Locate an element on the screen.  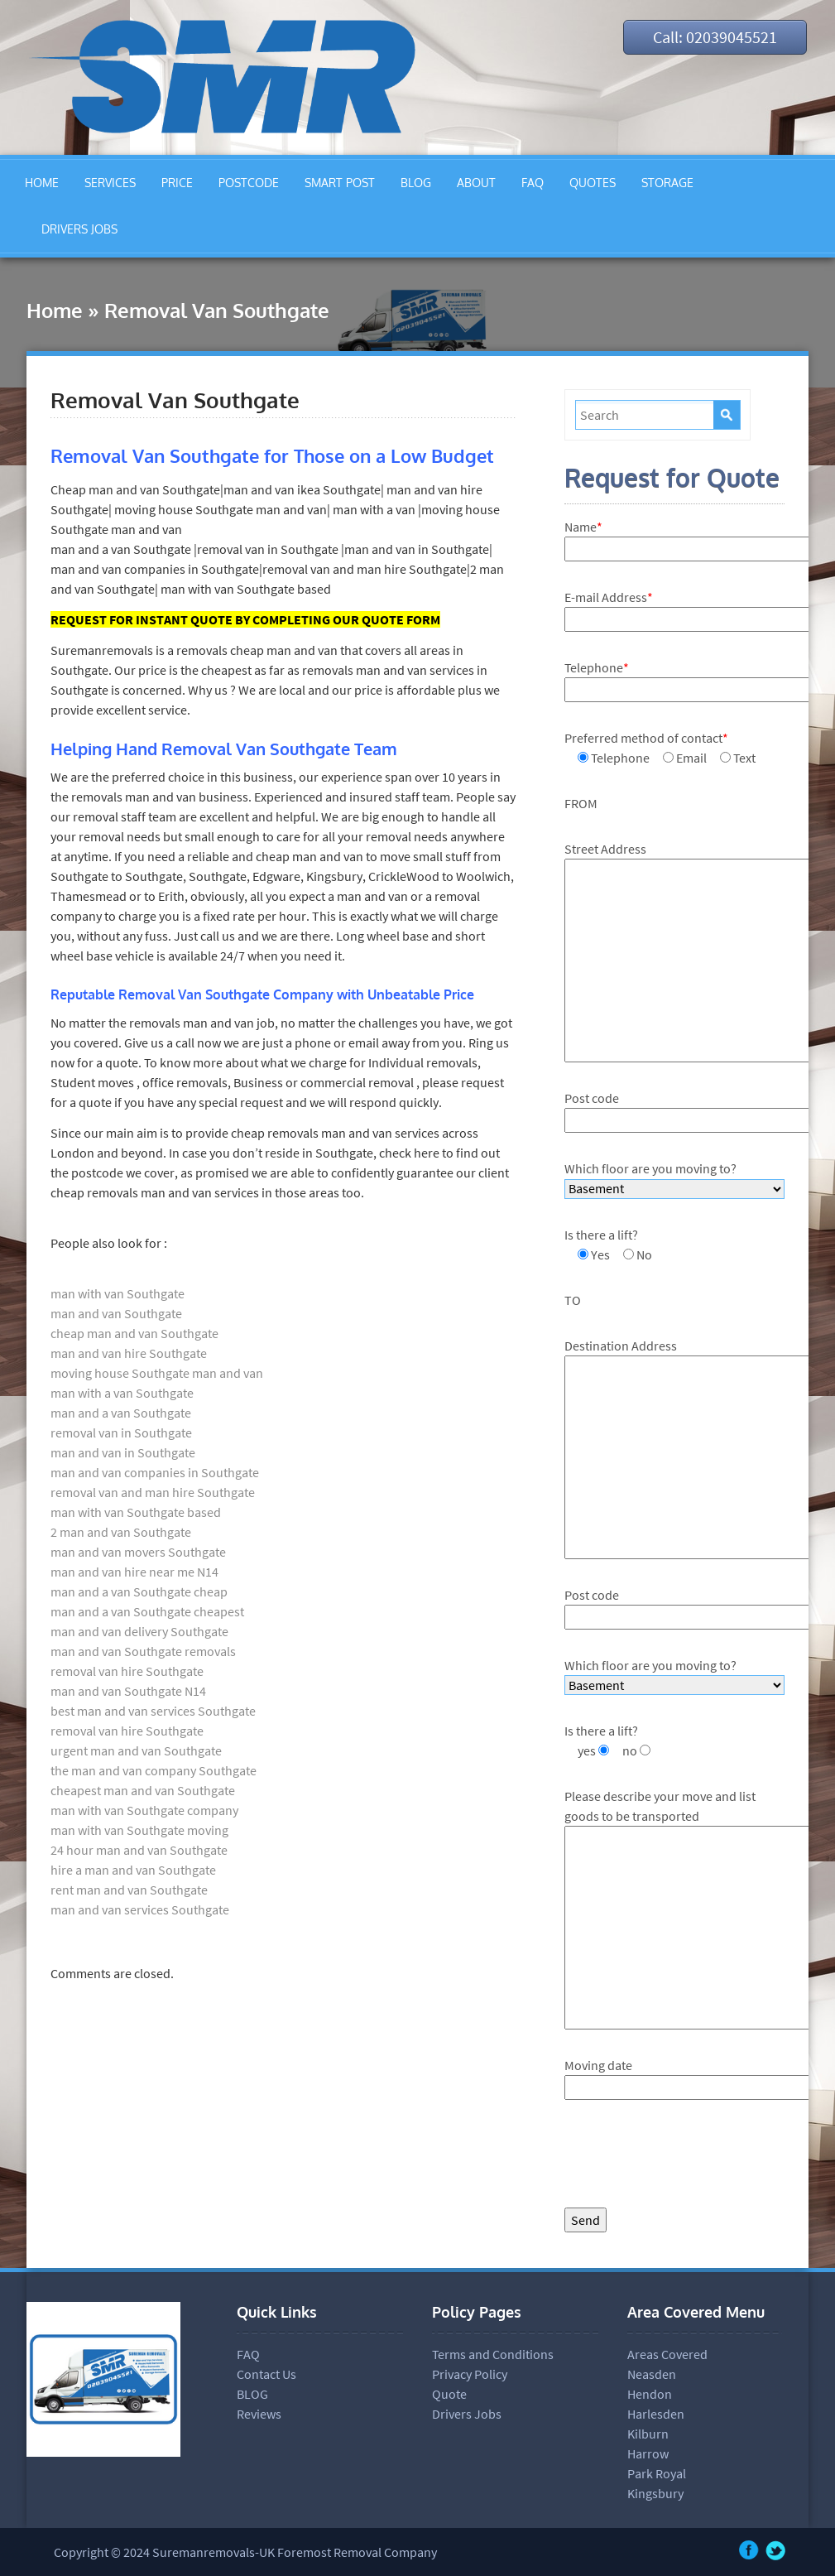
man with van Southgate based is located at coordinates (135, 1512).